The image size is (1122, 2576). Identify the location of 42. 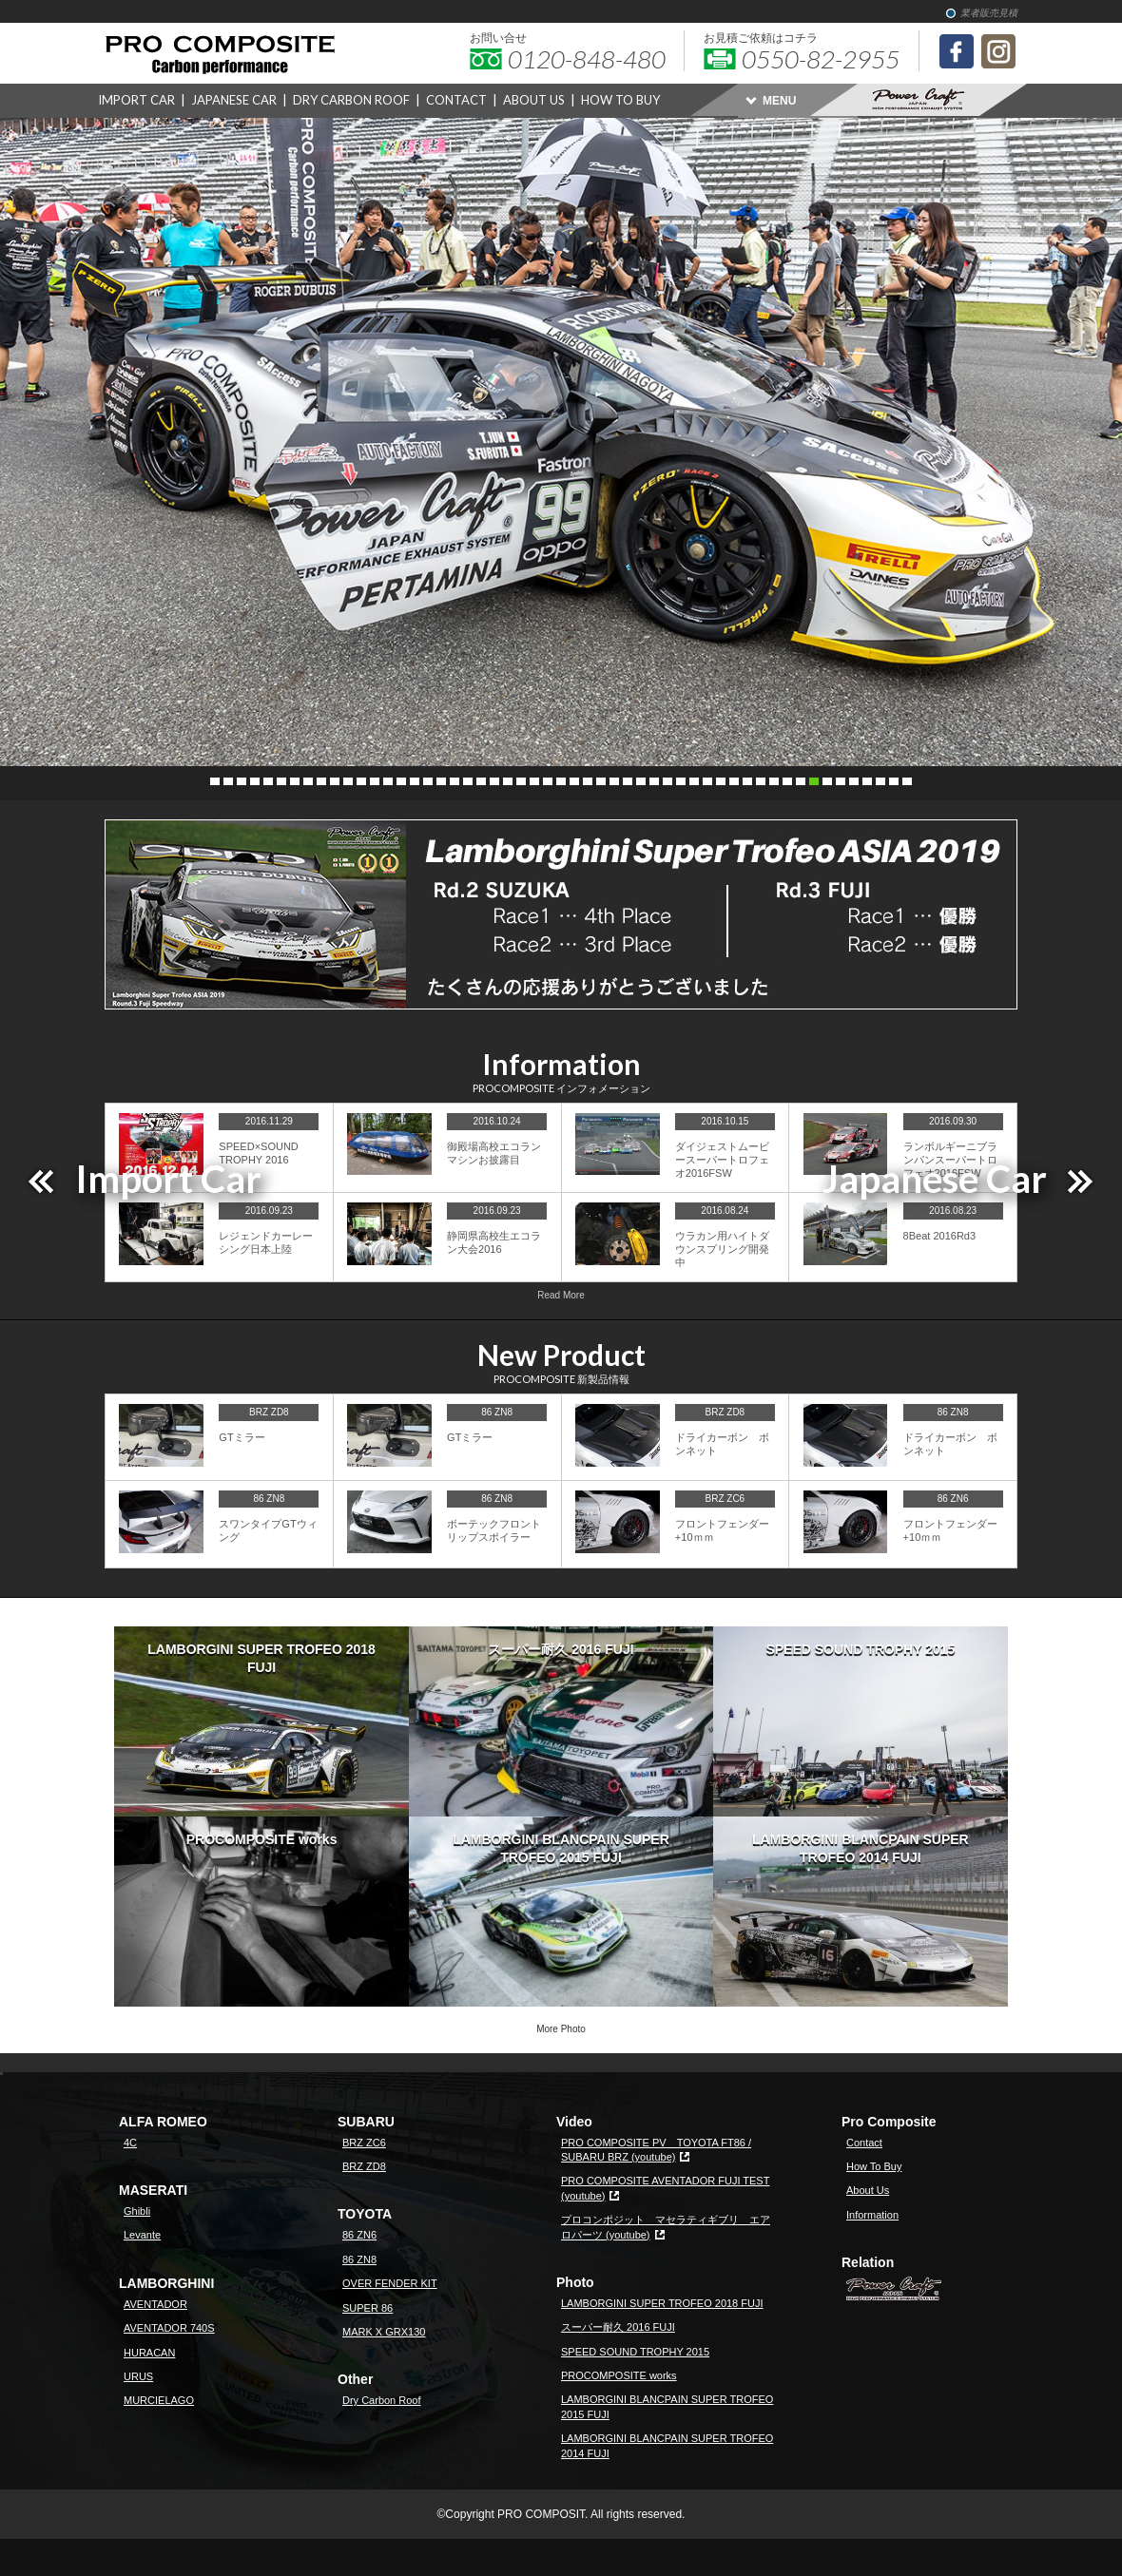
(760, 781).